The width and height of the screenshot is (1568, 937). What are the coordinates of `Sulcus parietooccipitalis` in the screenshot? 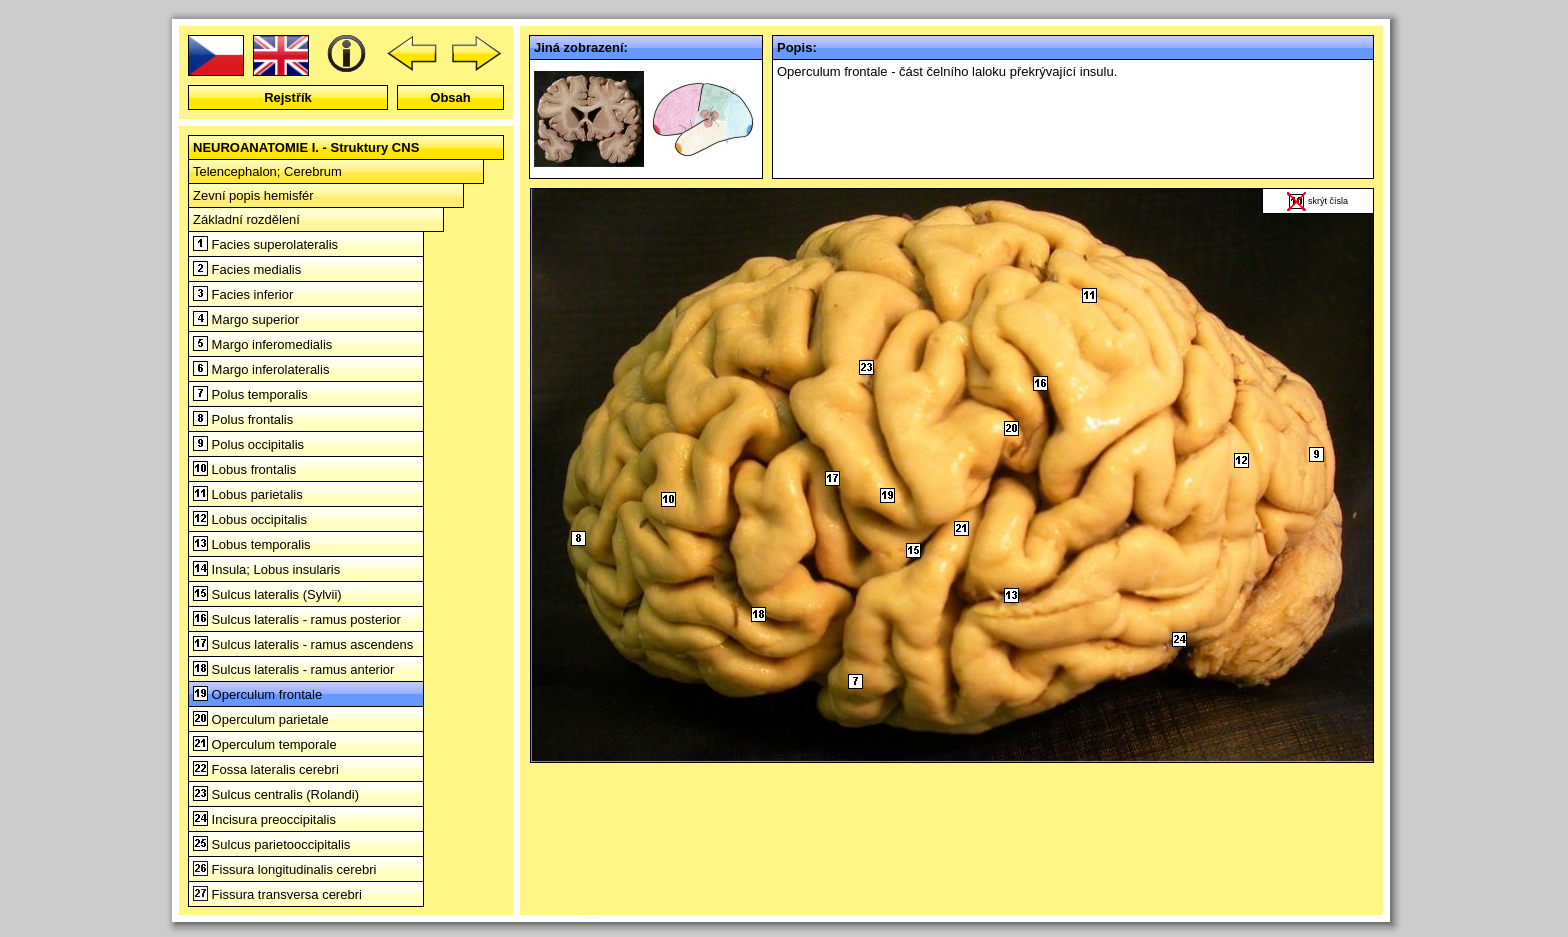 It's located at (271, 844).